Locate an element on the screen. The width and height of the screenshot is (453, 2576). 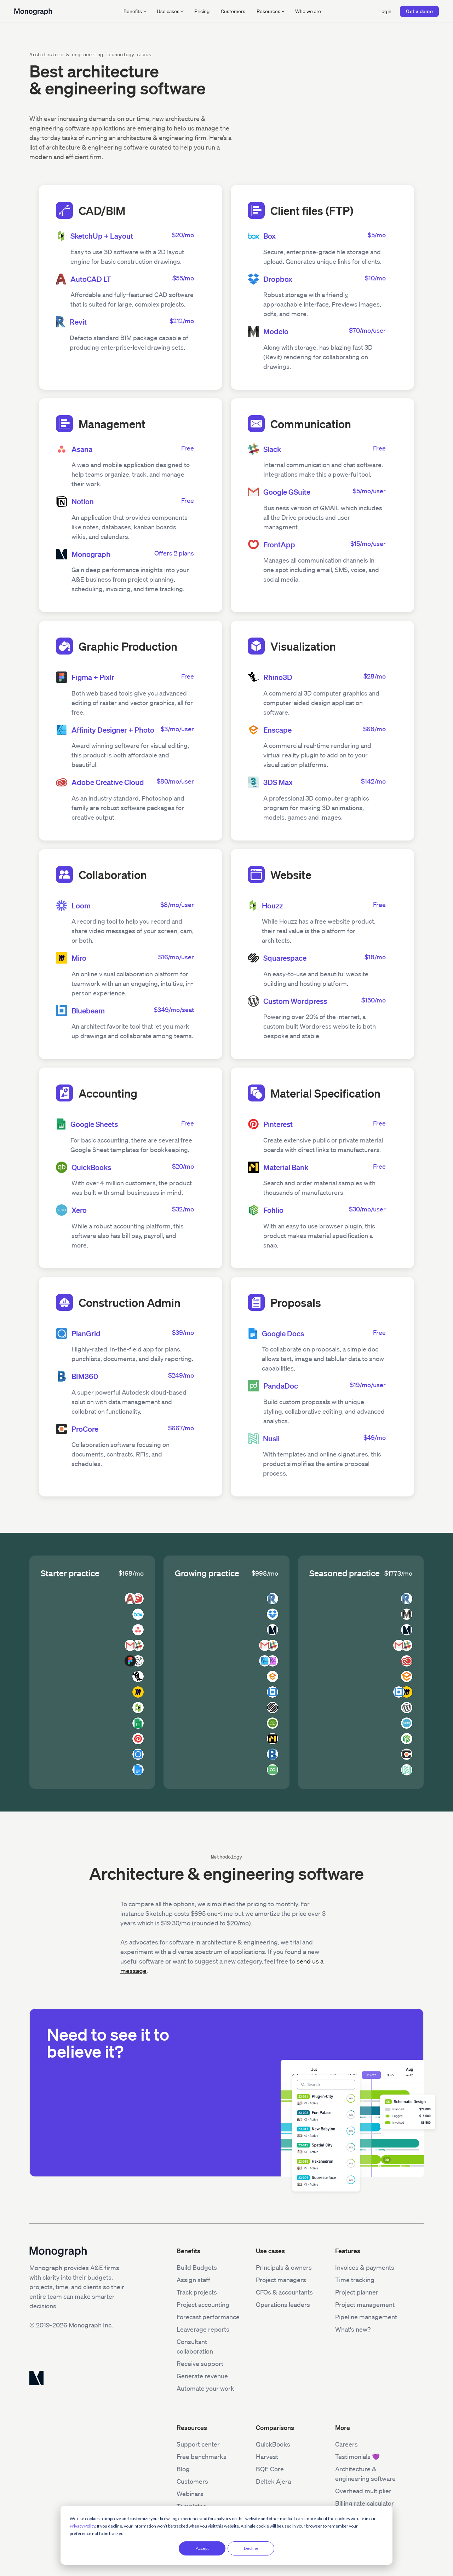
Overhead multiplier is located at coordinates (363, 2491).